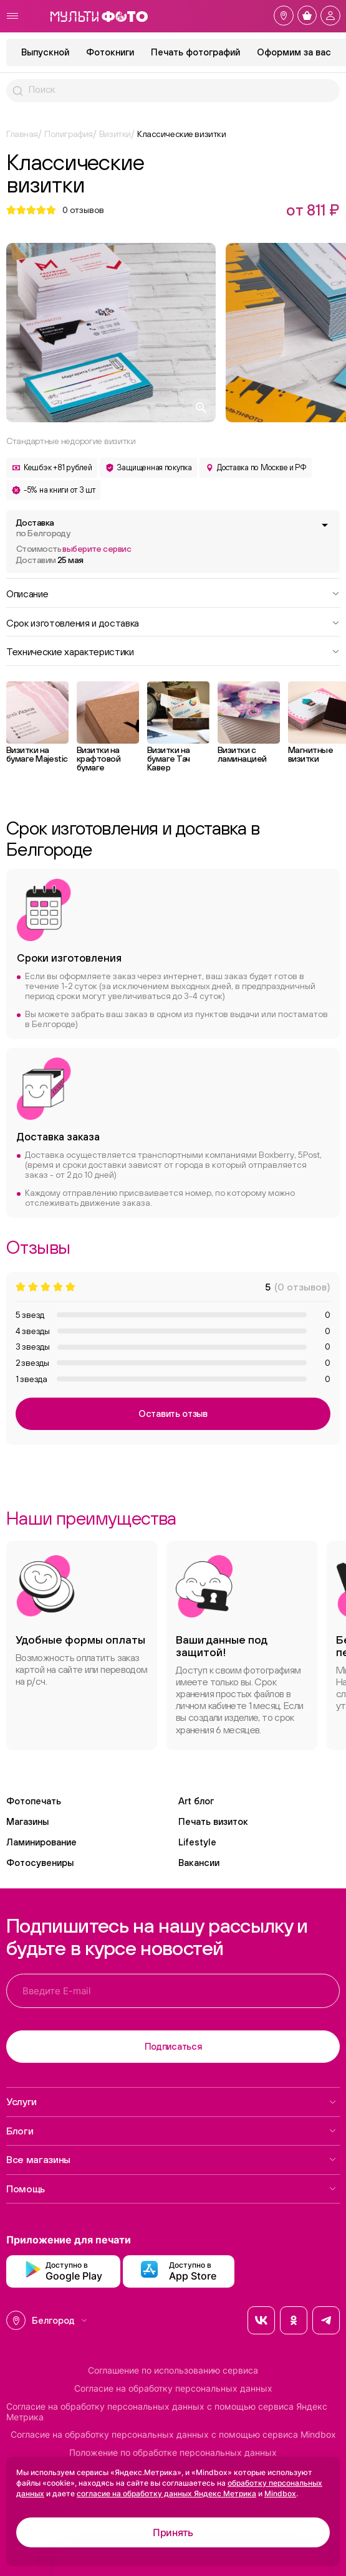  I want to click on Art блог, so click(196, 1801).